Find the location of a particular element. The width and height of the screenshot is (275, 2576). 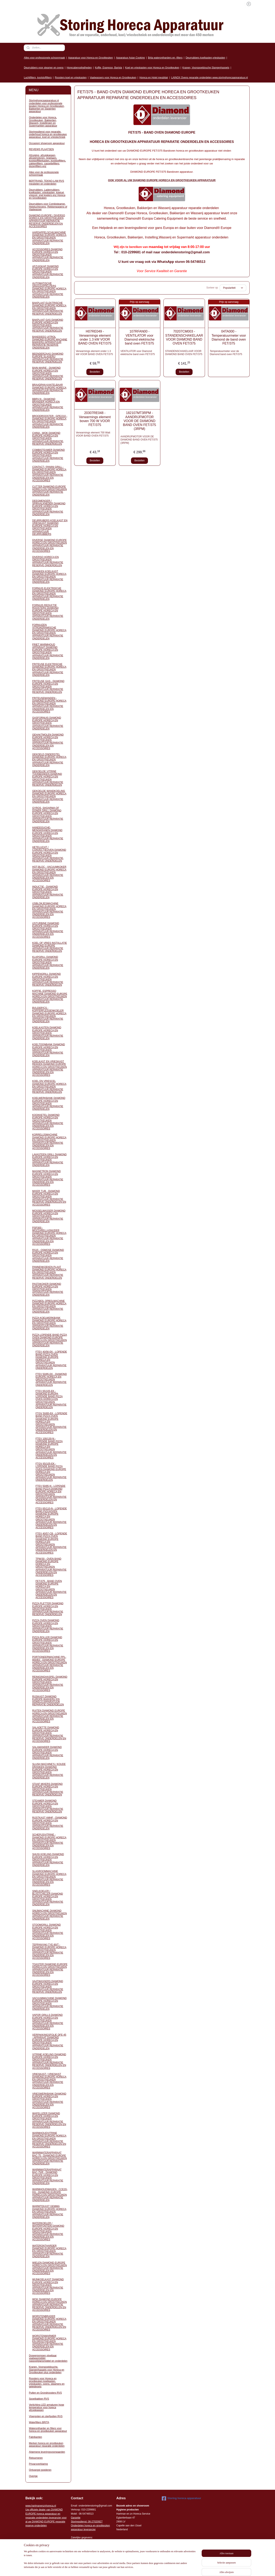

Garantie is located at coordinates (75, 2517).